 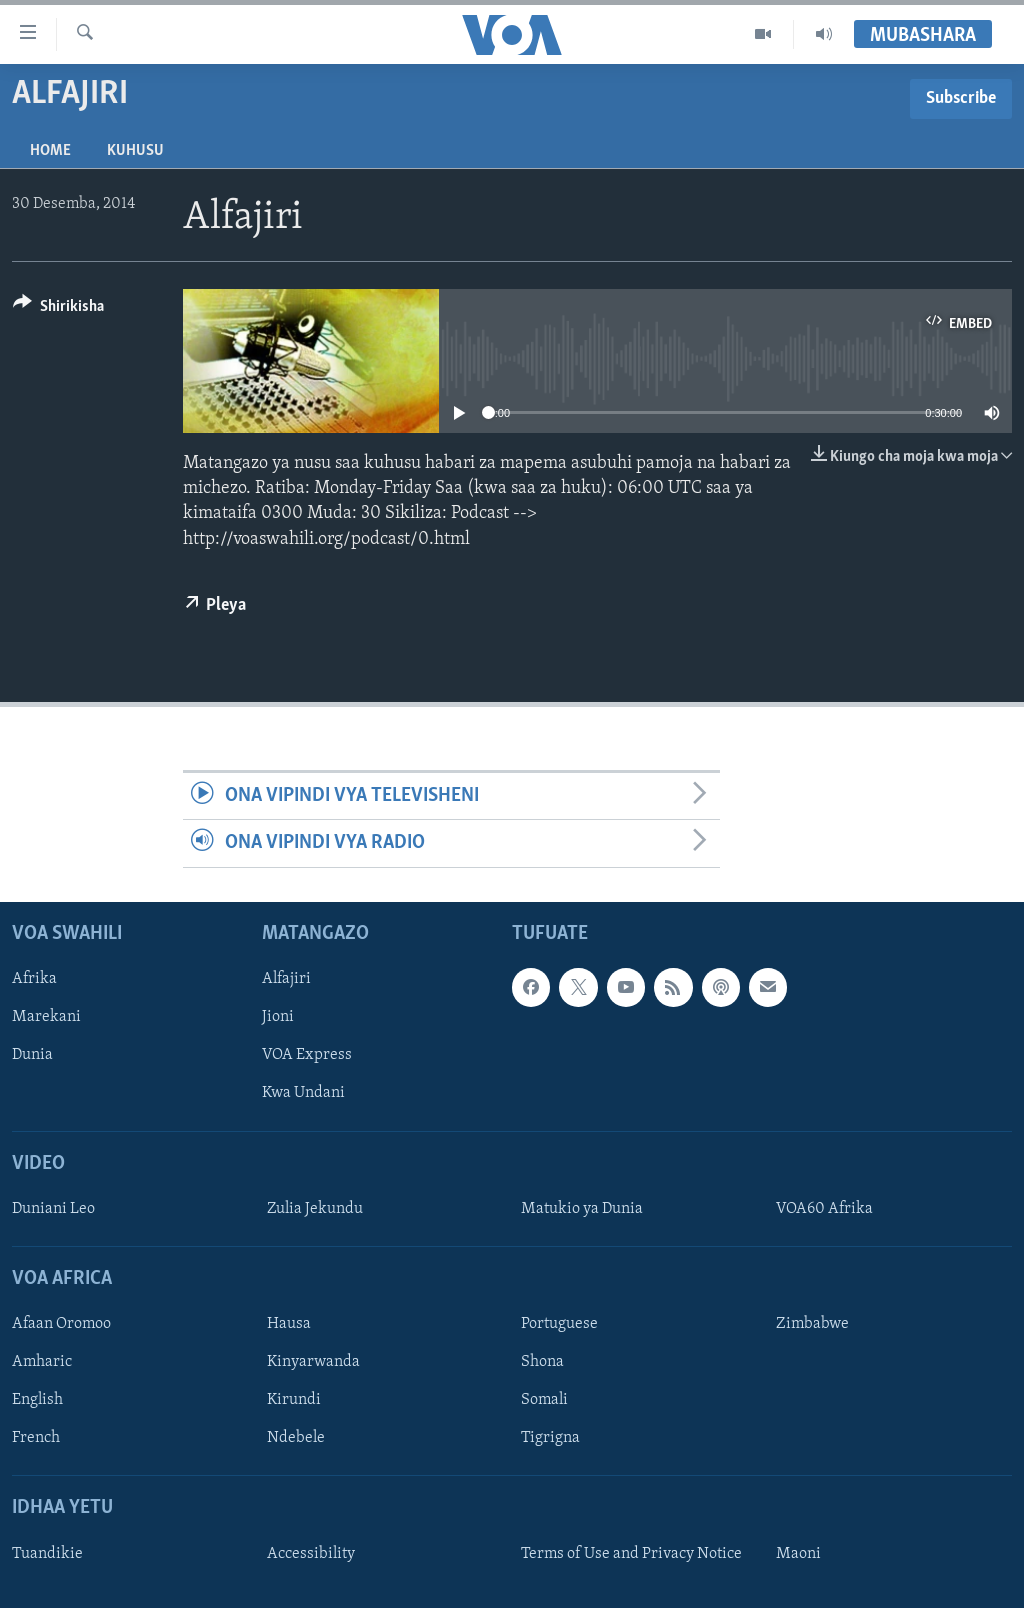 What do you see at coordinates (47, 1553) in the screenshot?
I see `Tuandikie` at bounding box center [47, 1553].